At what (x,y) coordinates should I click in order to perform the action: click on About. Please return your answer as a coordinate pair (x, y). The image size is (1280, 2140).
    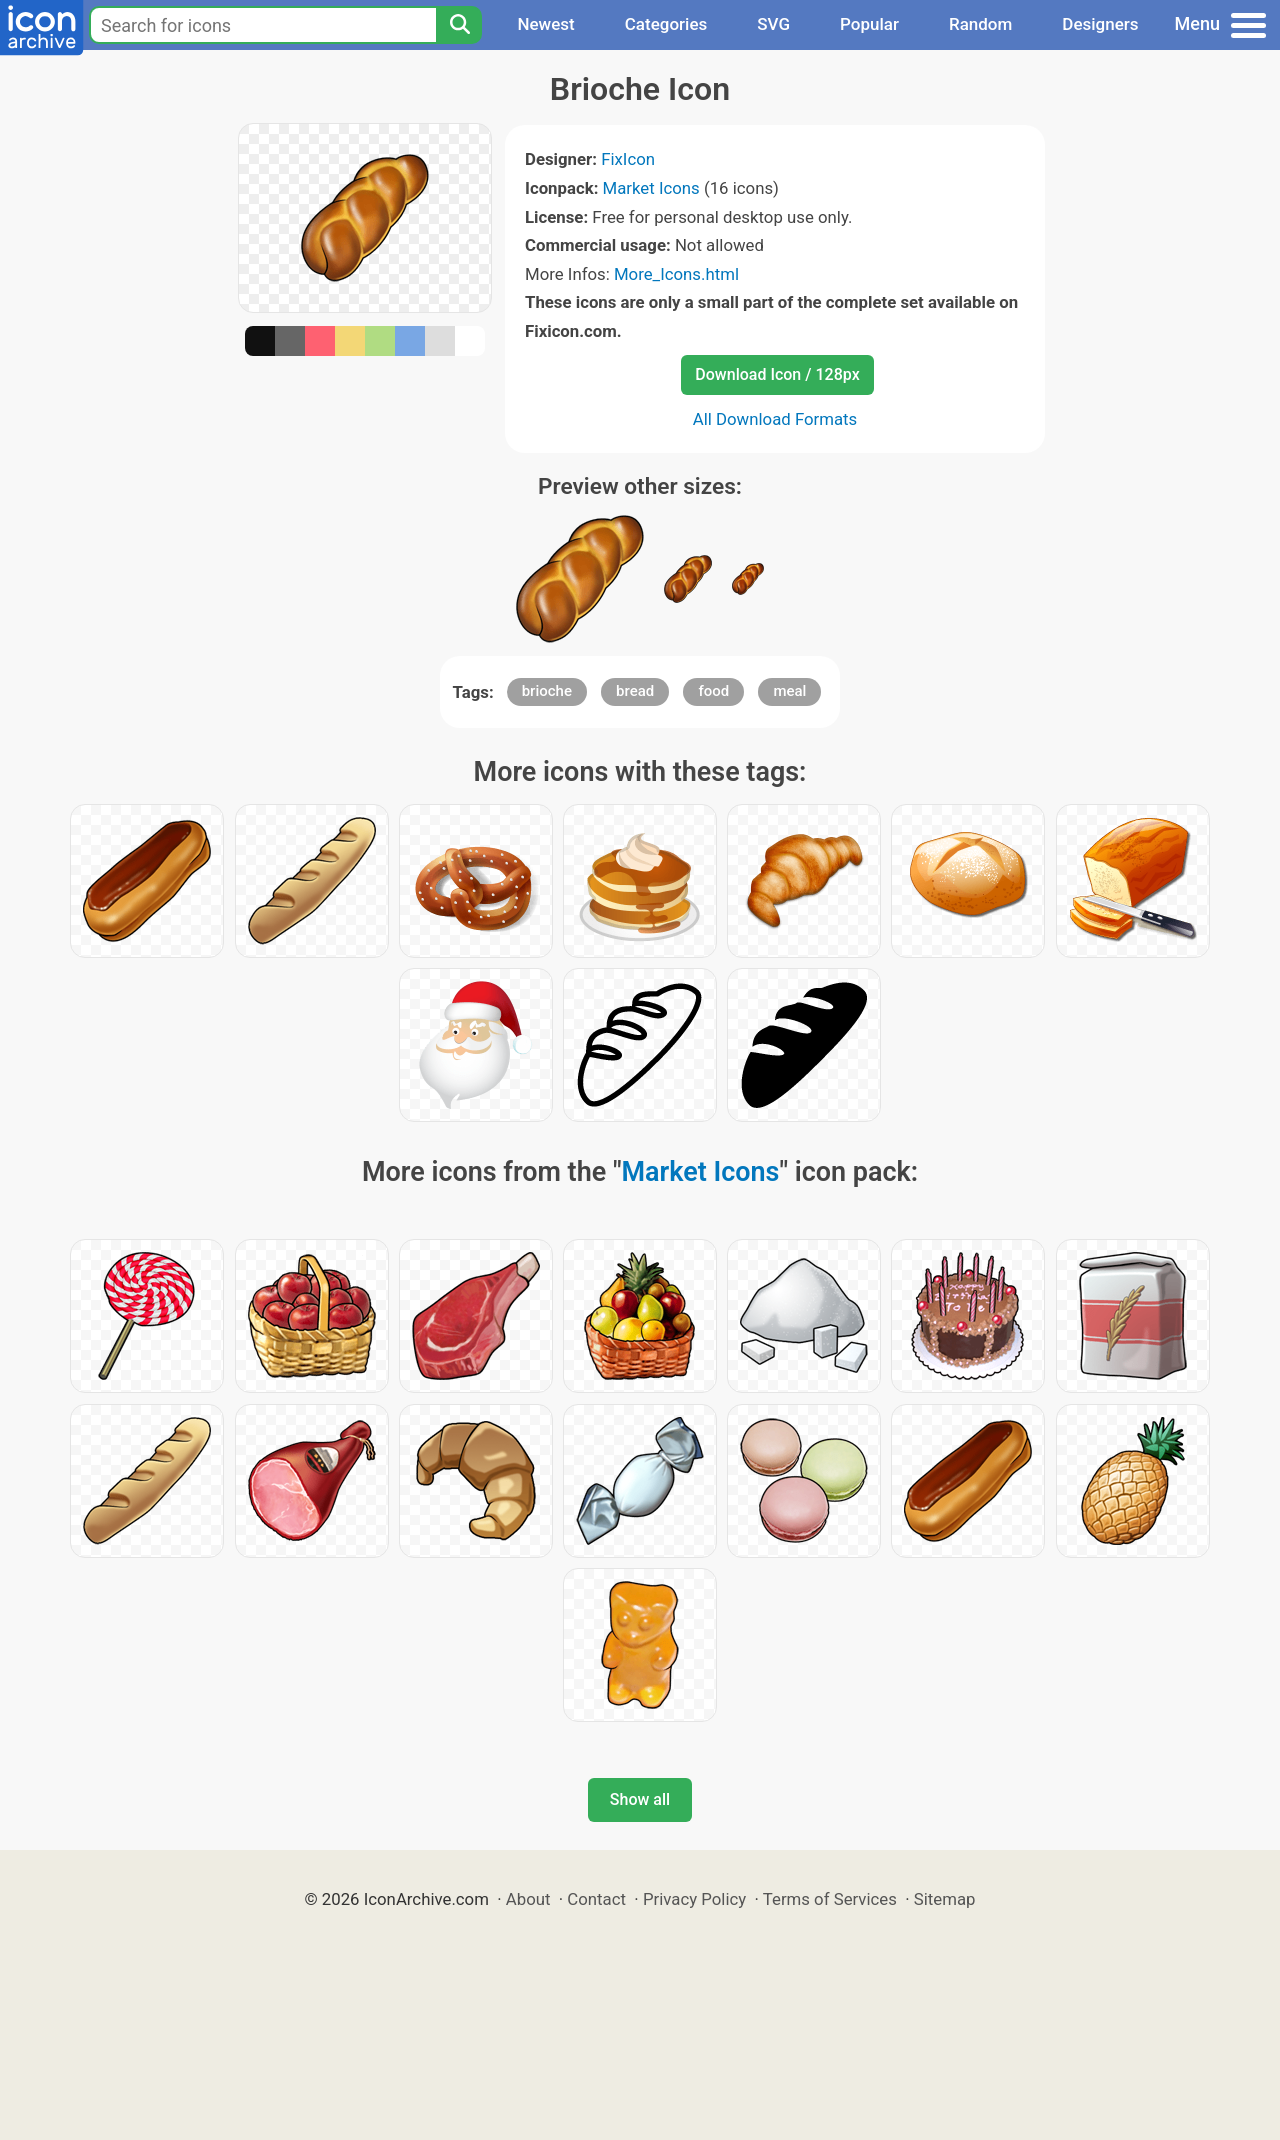
    Looking at the image, I should click on (528, 1899).